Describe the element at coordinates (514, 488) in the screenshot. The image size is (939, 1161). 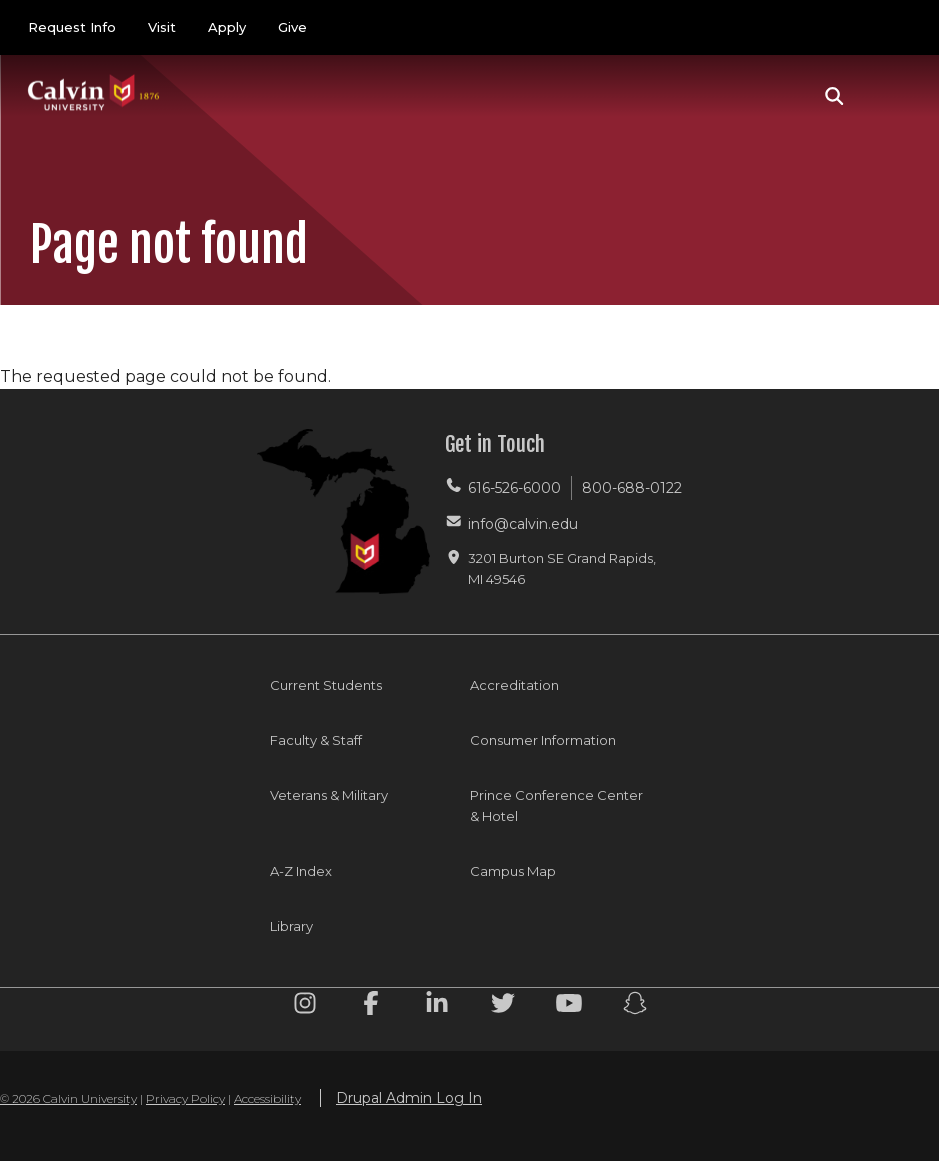
I see `616-526-6000` at that location.